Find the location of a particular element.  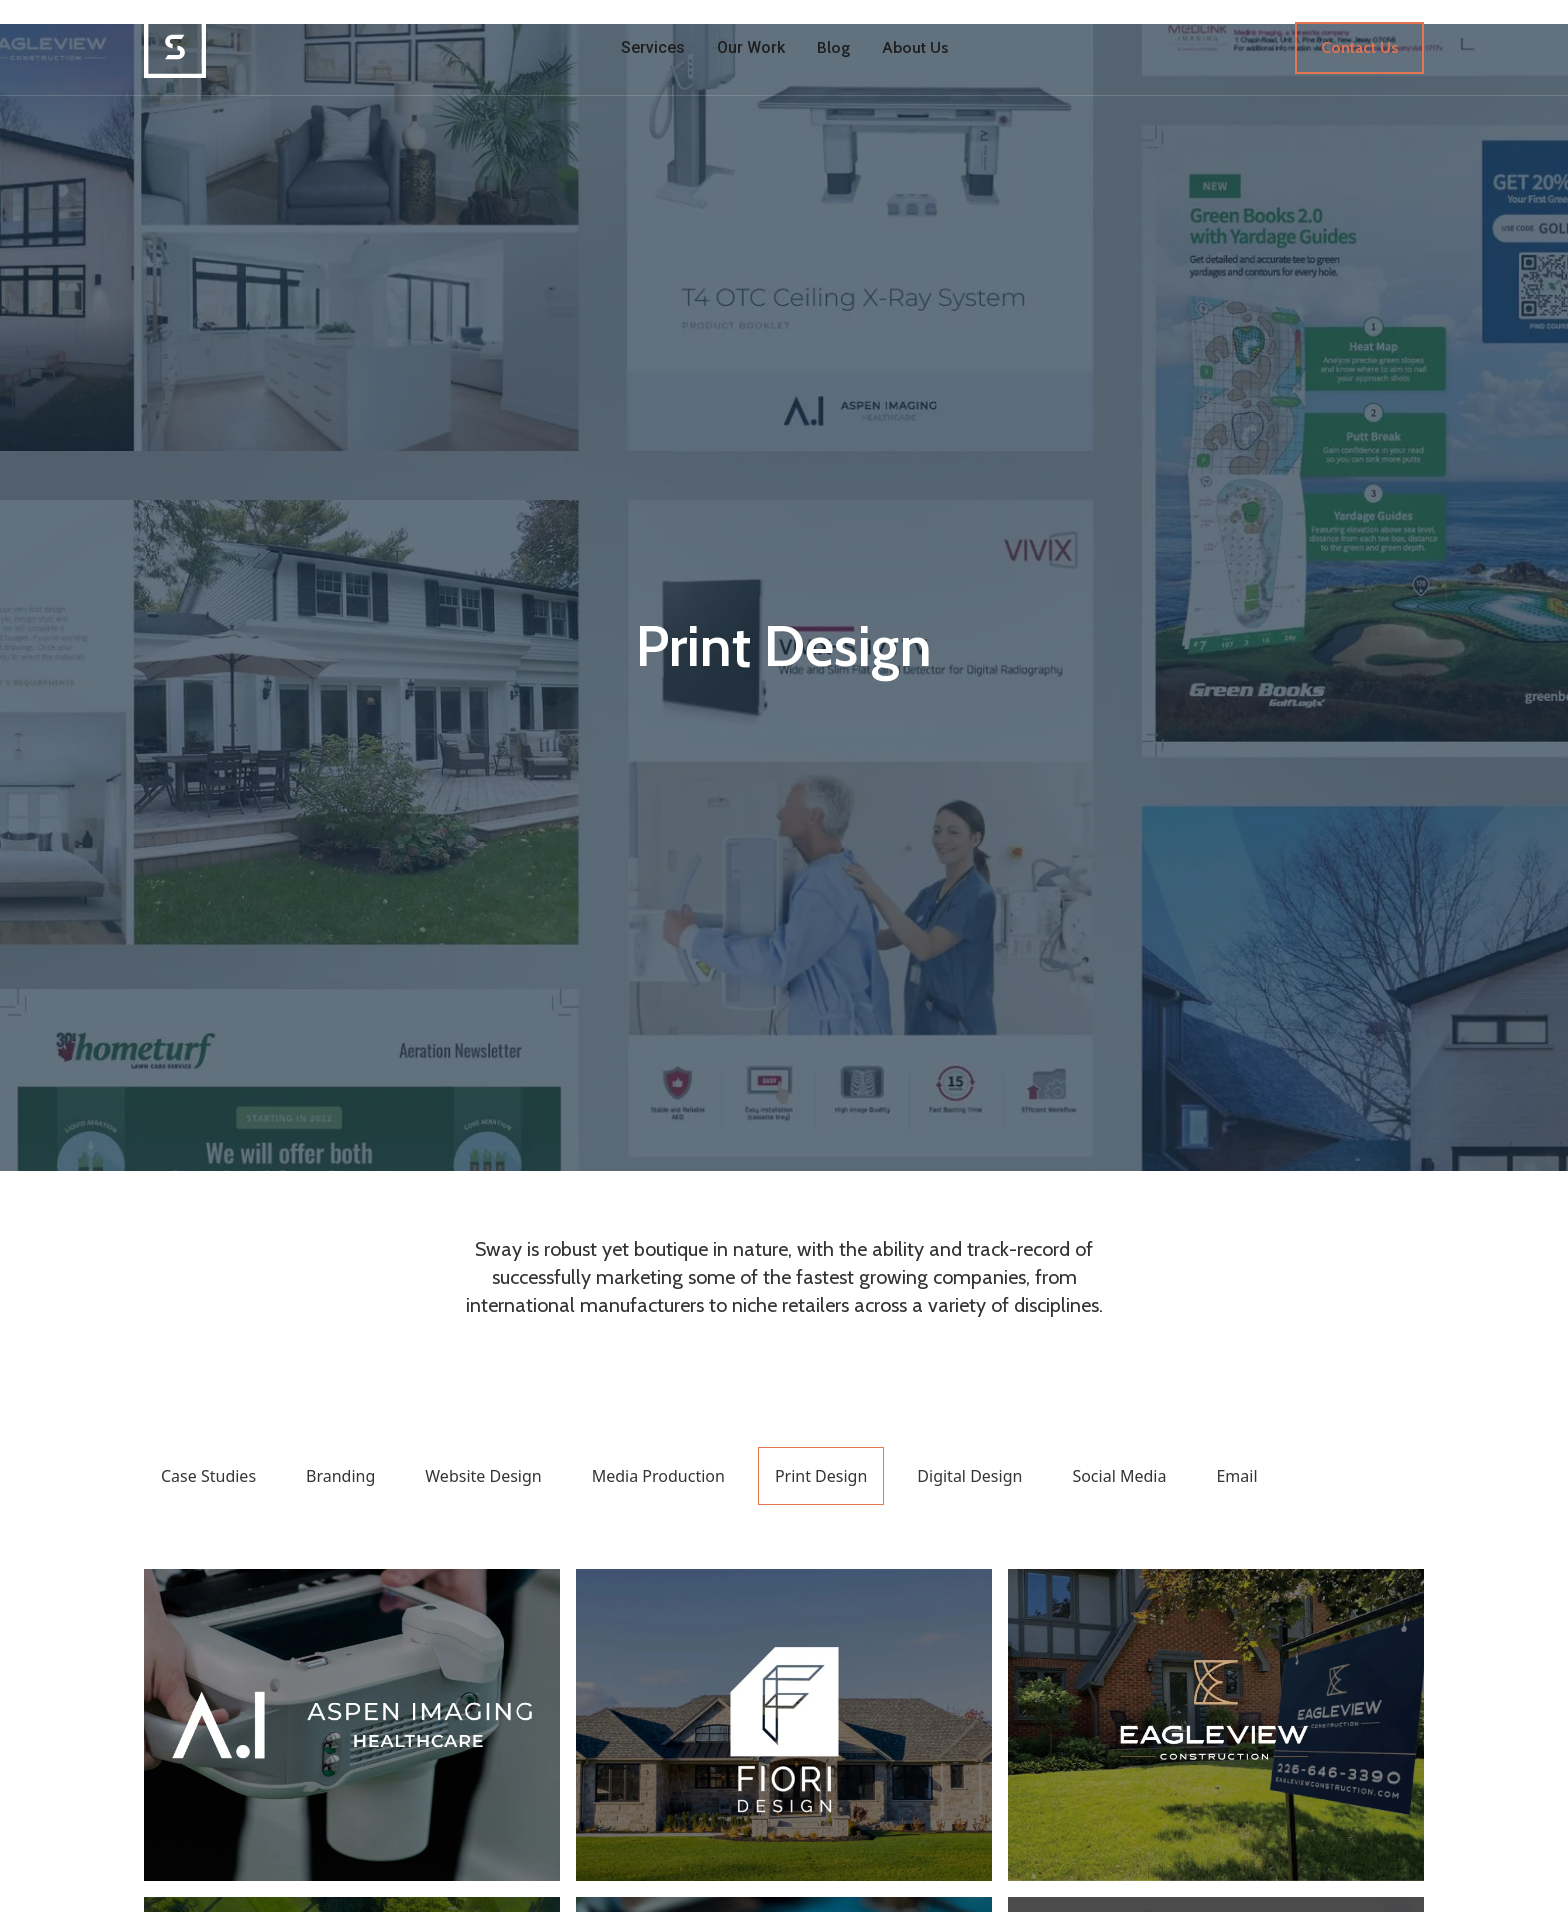

Media Production is located at coordinates (658, 1476).